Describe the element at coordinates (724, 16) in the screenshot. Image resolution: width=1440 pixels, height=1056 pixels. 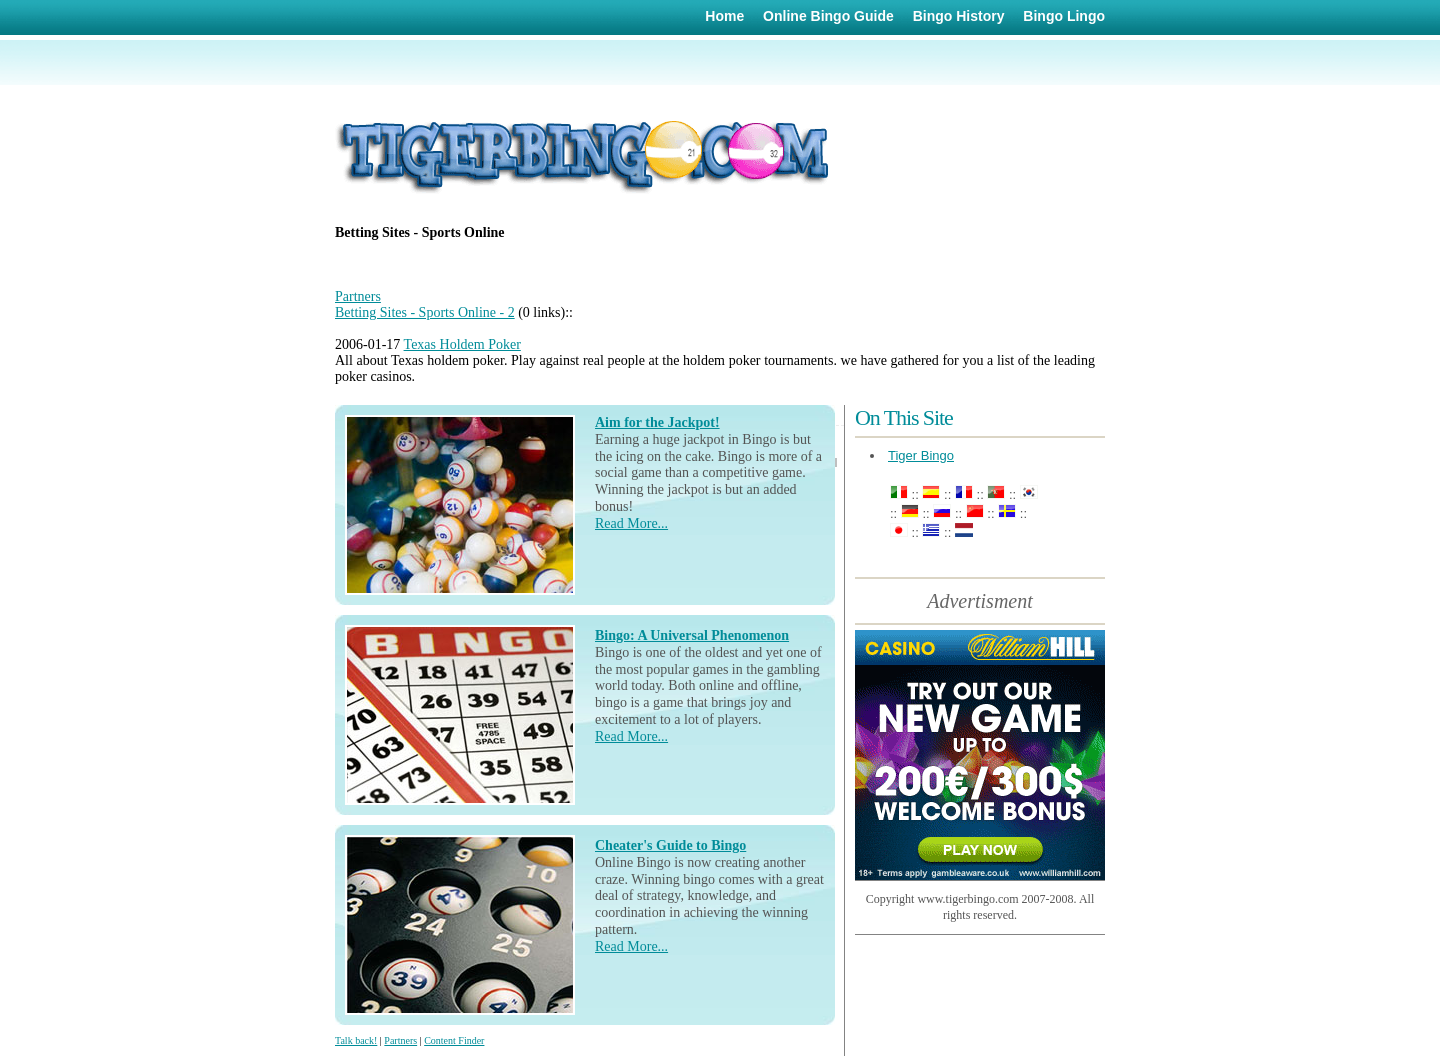
I see `Home` at that location.